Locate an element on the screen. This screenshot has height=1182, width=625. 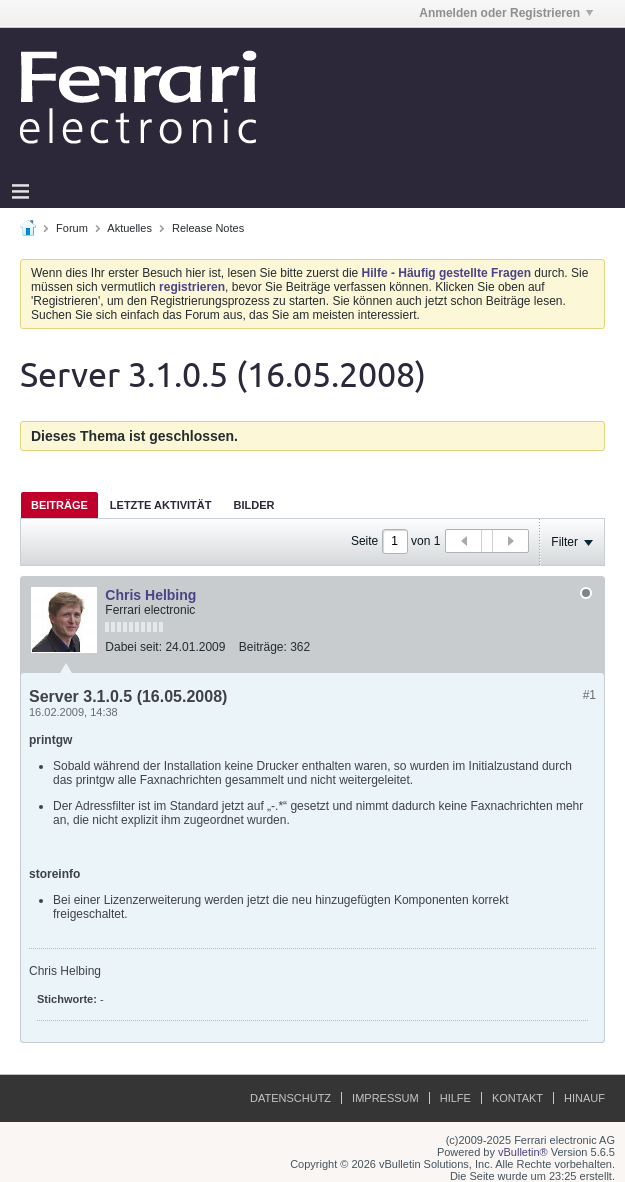
[tab] is located at coordinates (59, 504).